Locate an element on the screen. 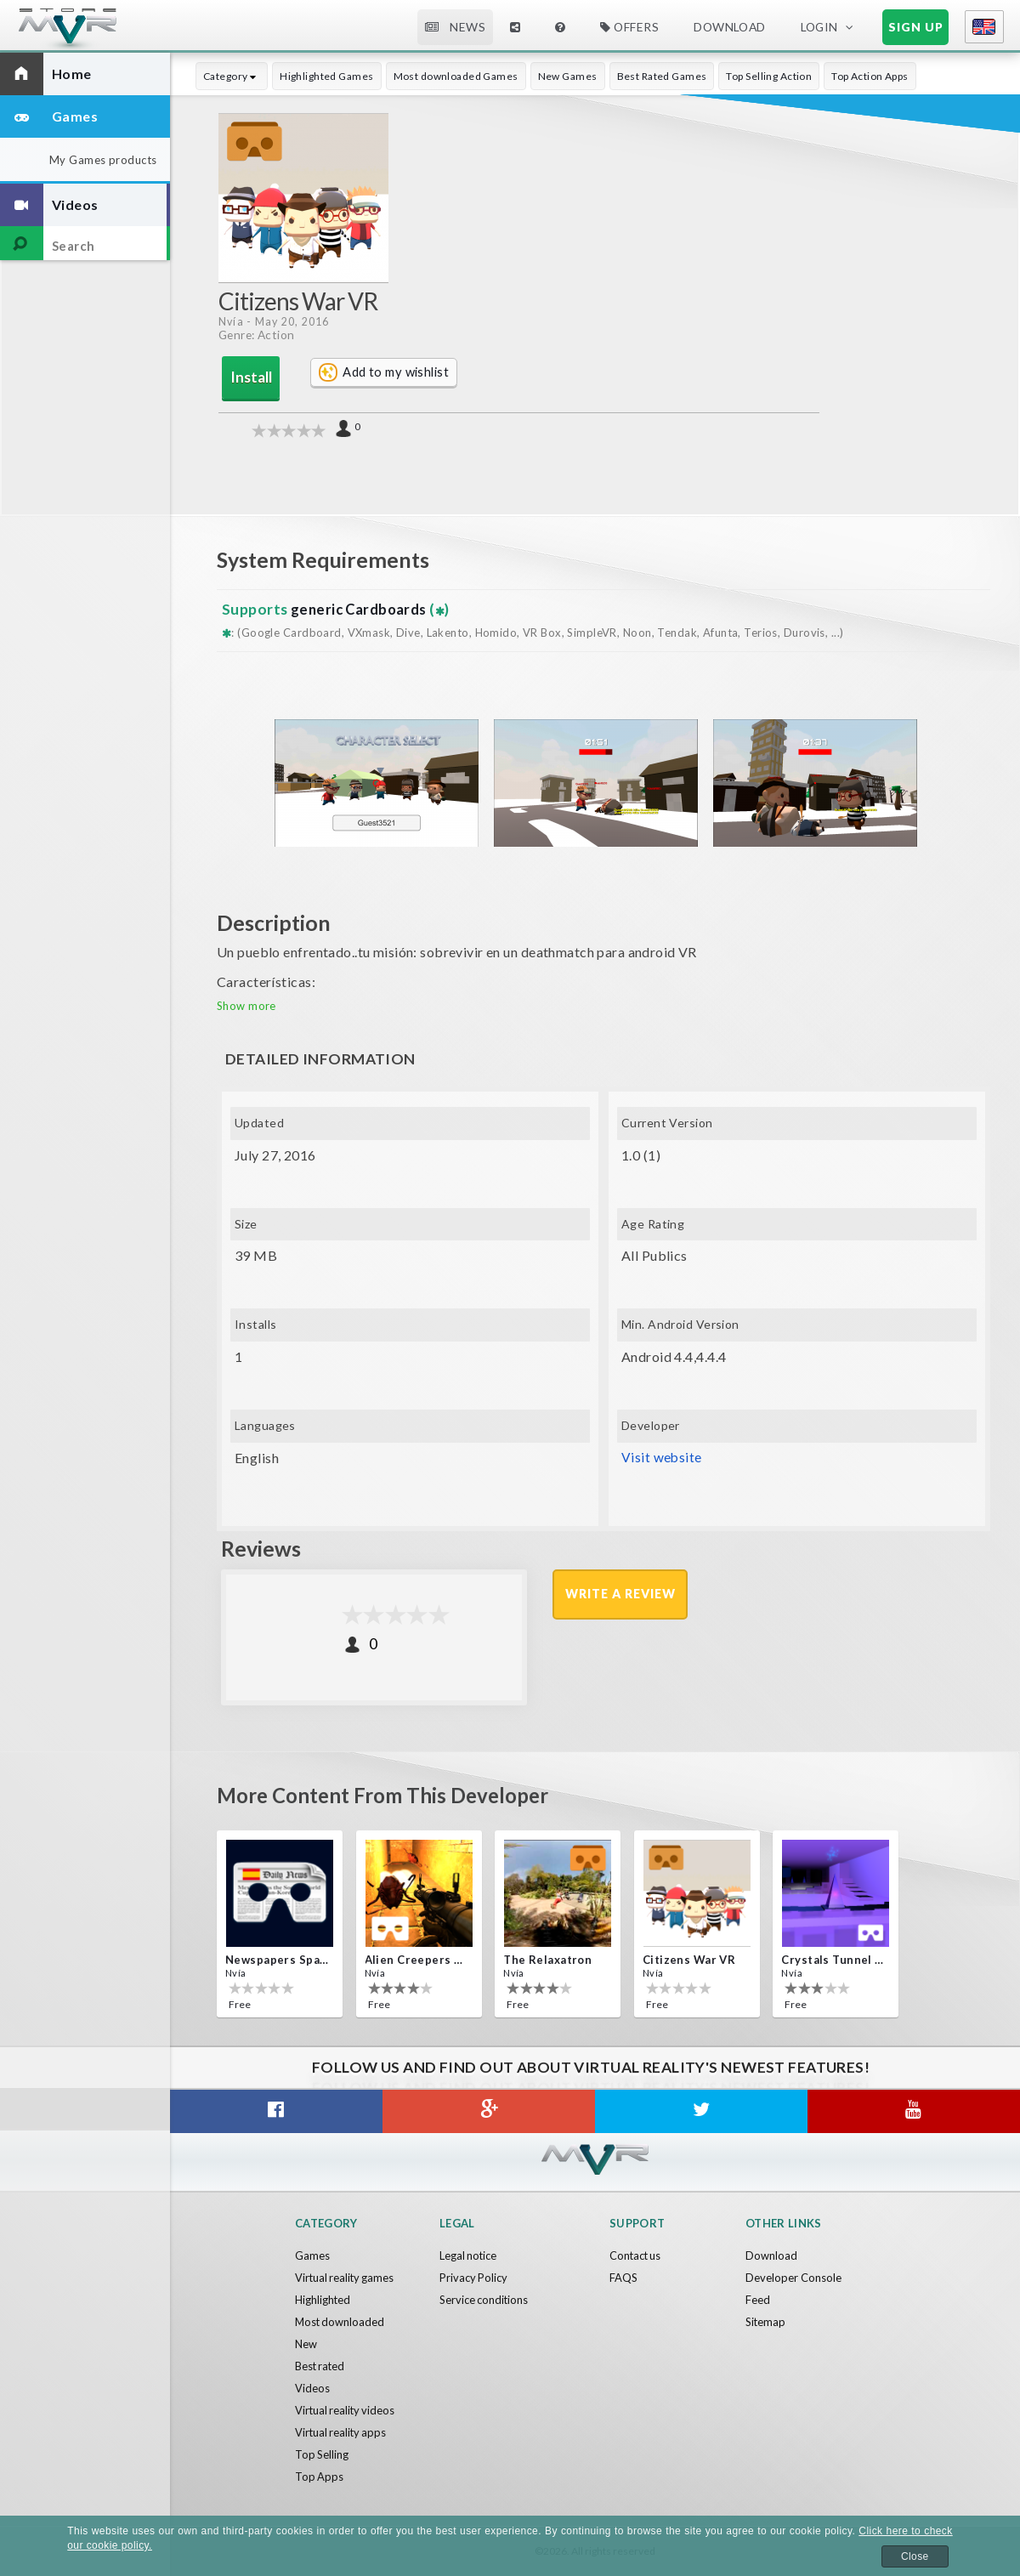 The height and width of the screenshot is (2576, 1020). Install is located at coordinates (247, 377).